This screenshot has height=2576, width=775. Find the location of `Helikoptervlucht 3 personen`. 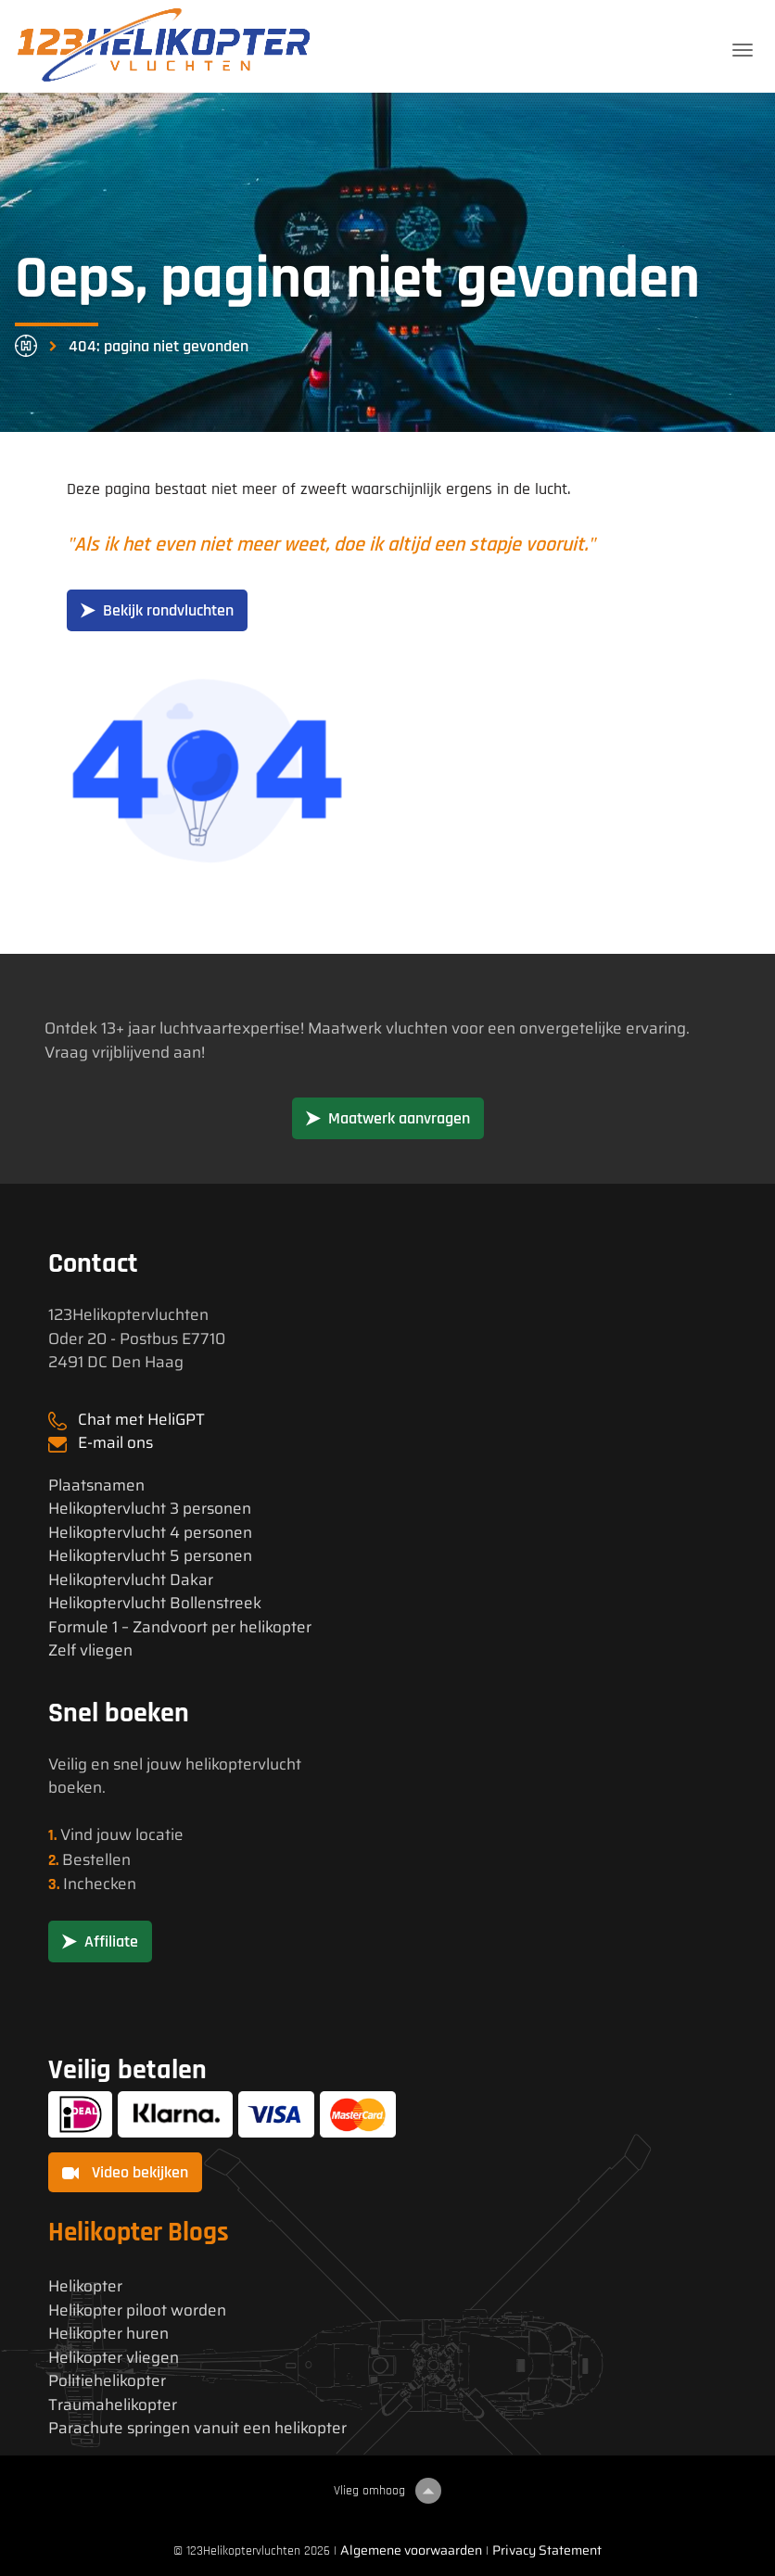

Helikoptervlucht 3 personen is located at coordinates (149, 1508).